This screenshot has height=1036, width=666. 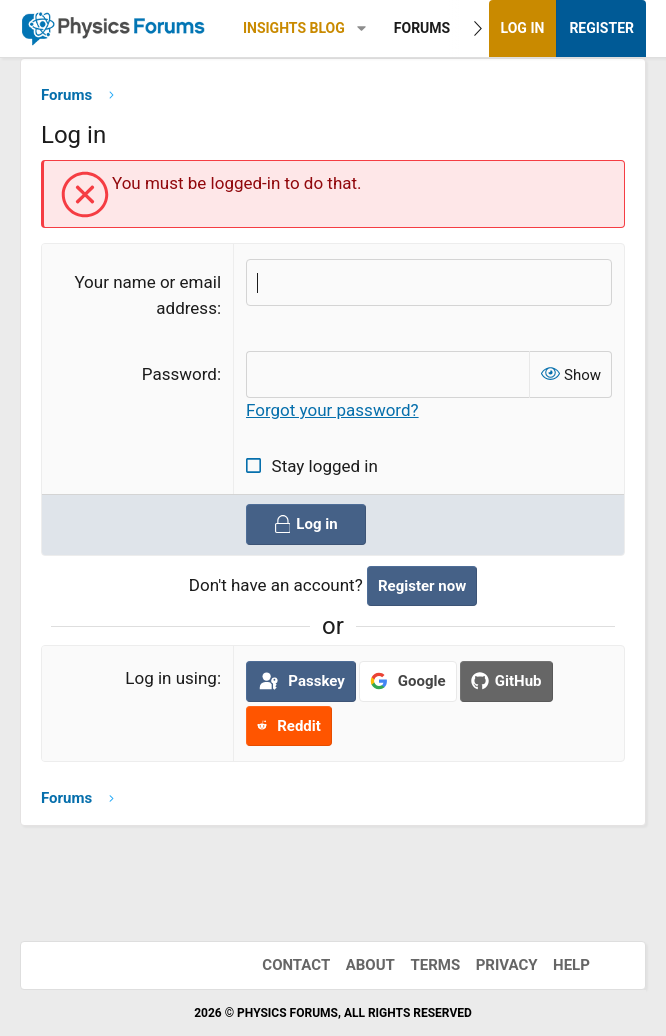 I want to click on About, so click(x=370, y=965).